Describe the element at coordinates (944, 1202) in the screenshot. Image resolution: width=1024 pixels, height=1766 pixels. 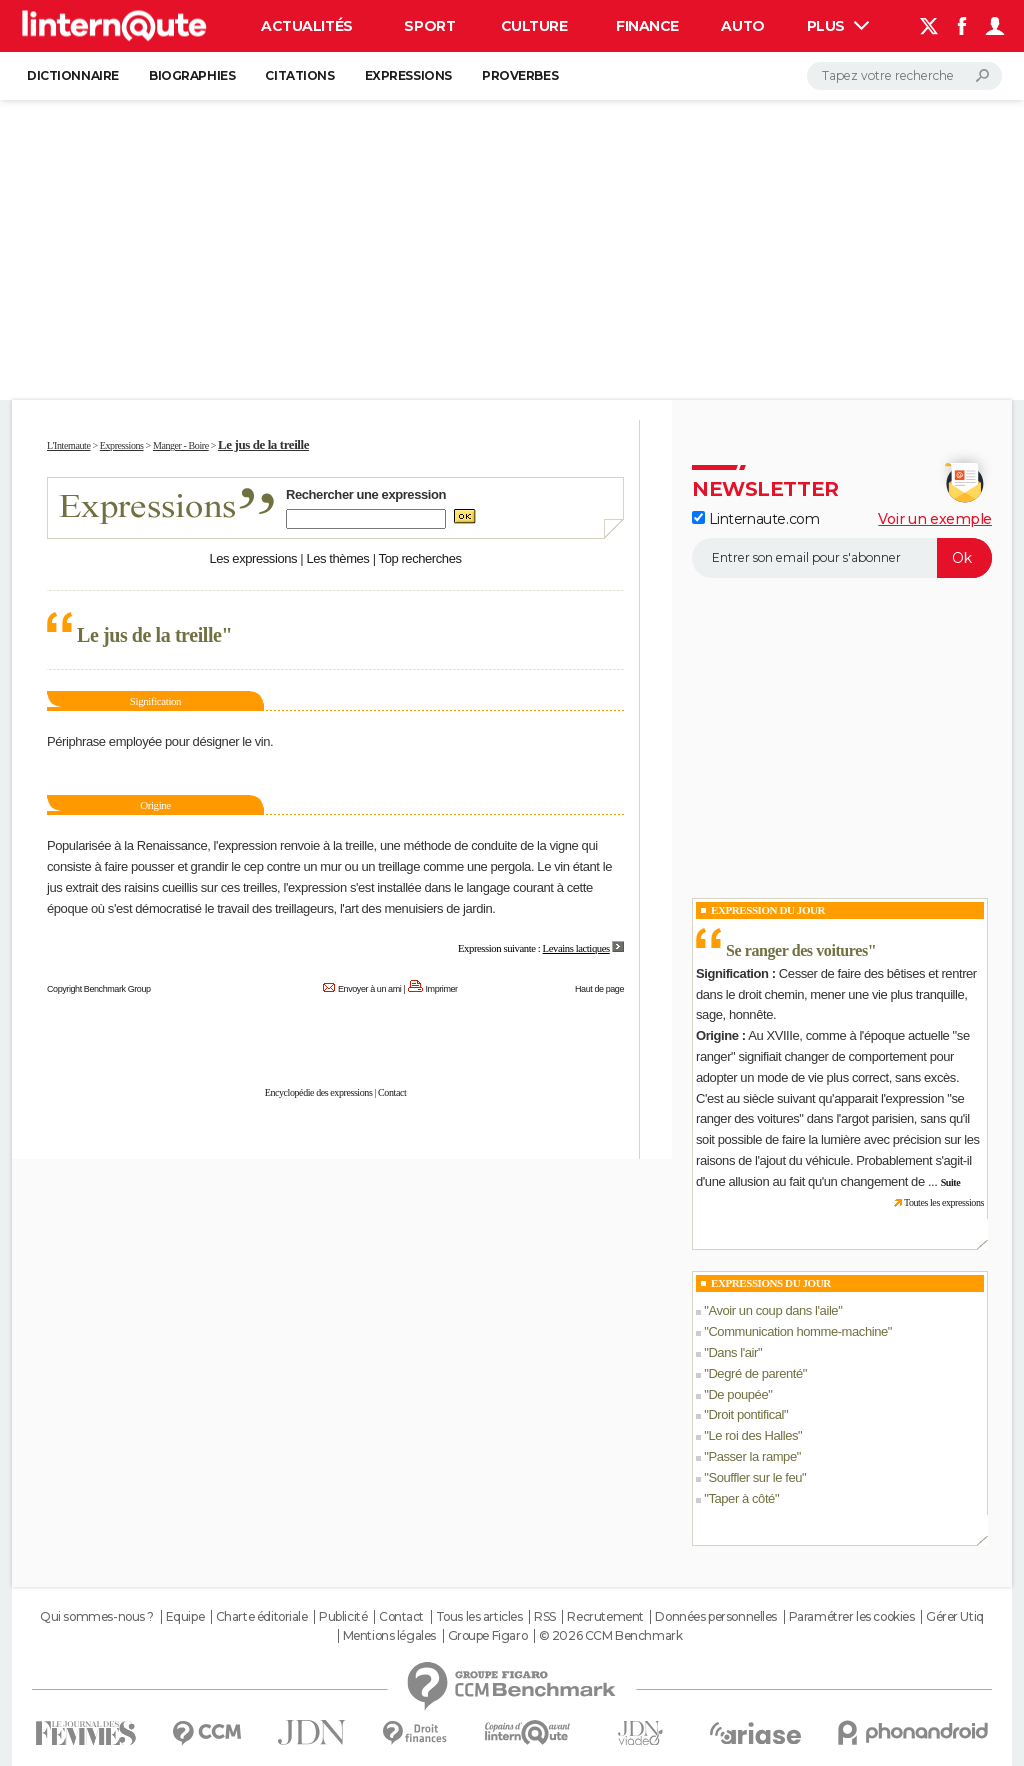
I see `Toutes les expressions` at that location.